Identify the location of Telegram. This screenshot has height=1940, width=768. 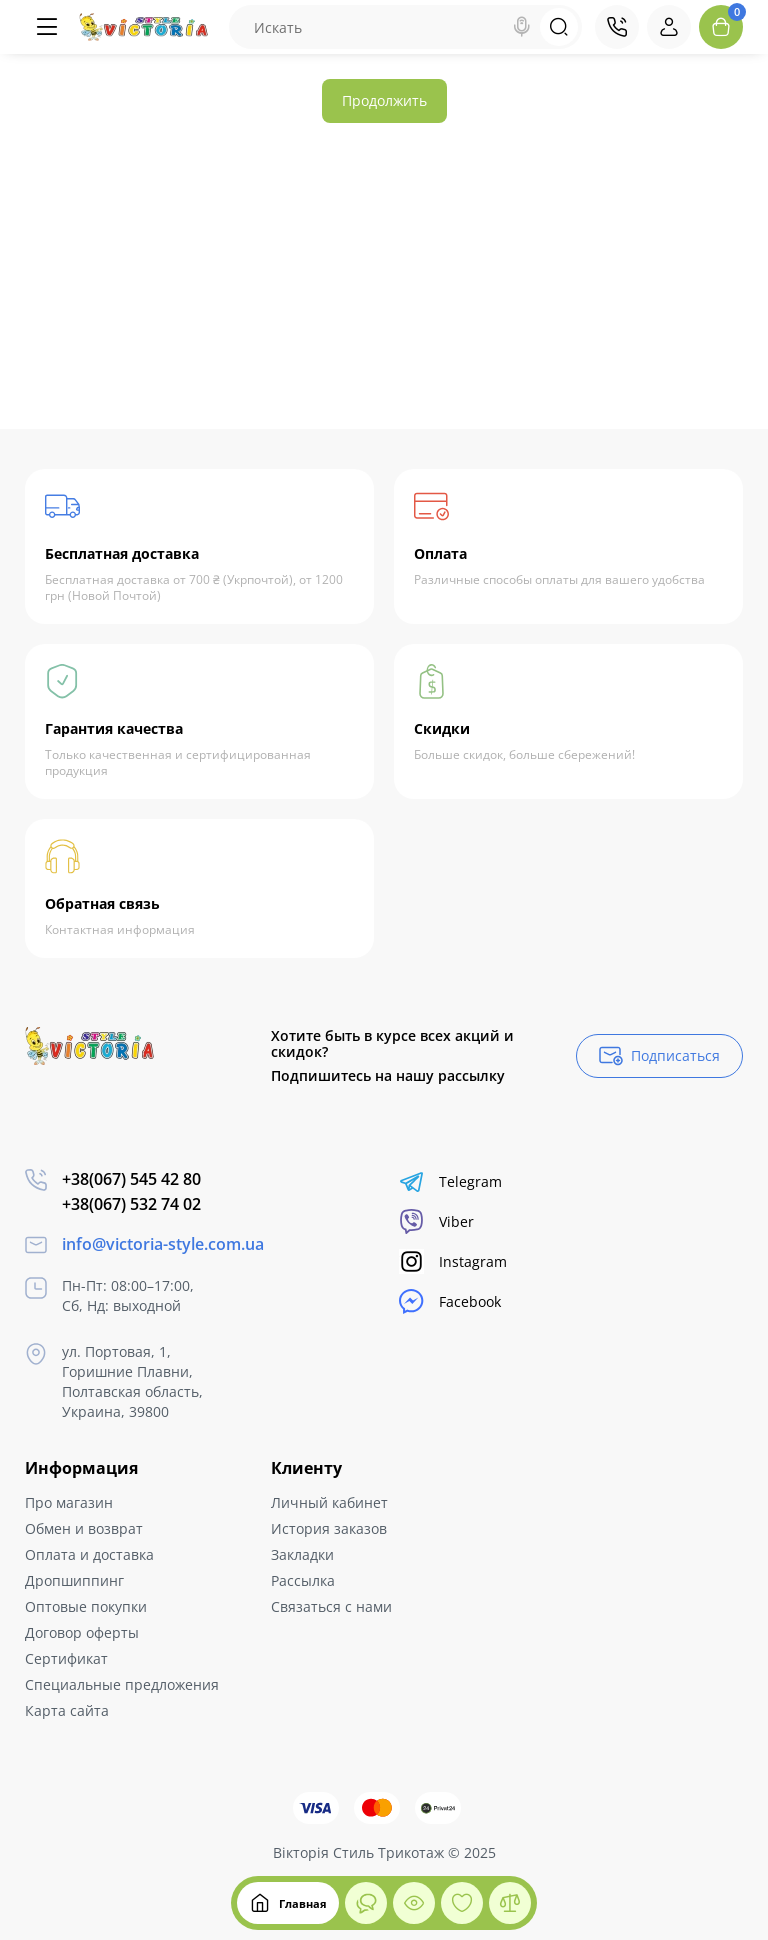
(450, 1181).